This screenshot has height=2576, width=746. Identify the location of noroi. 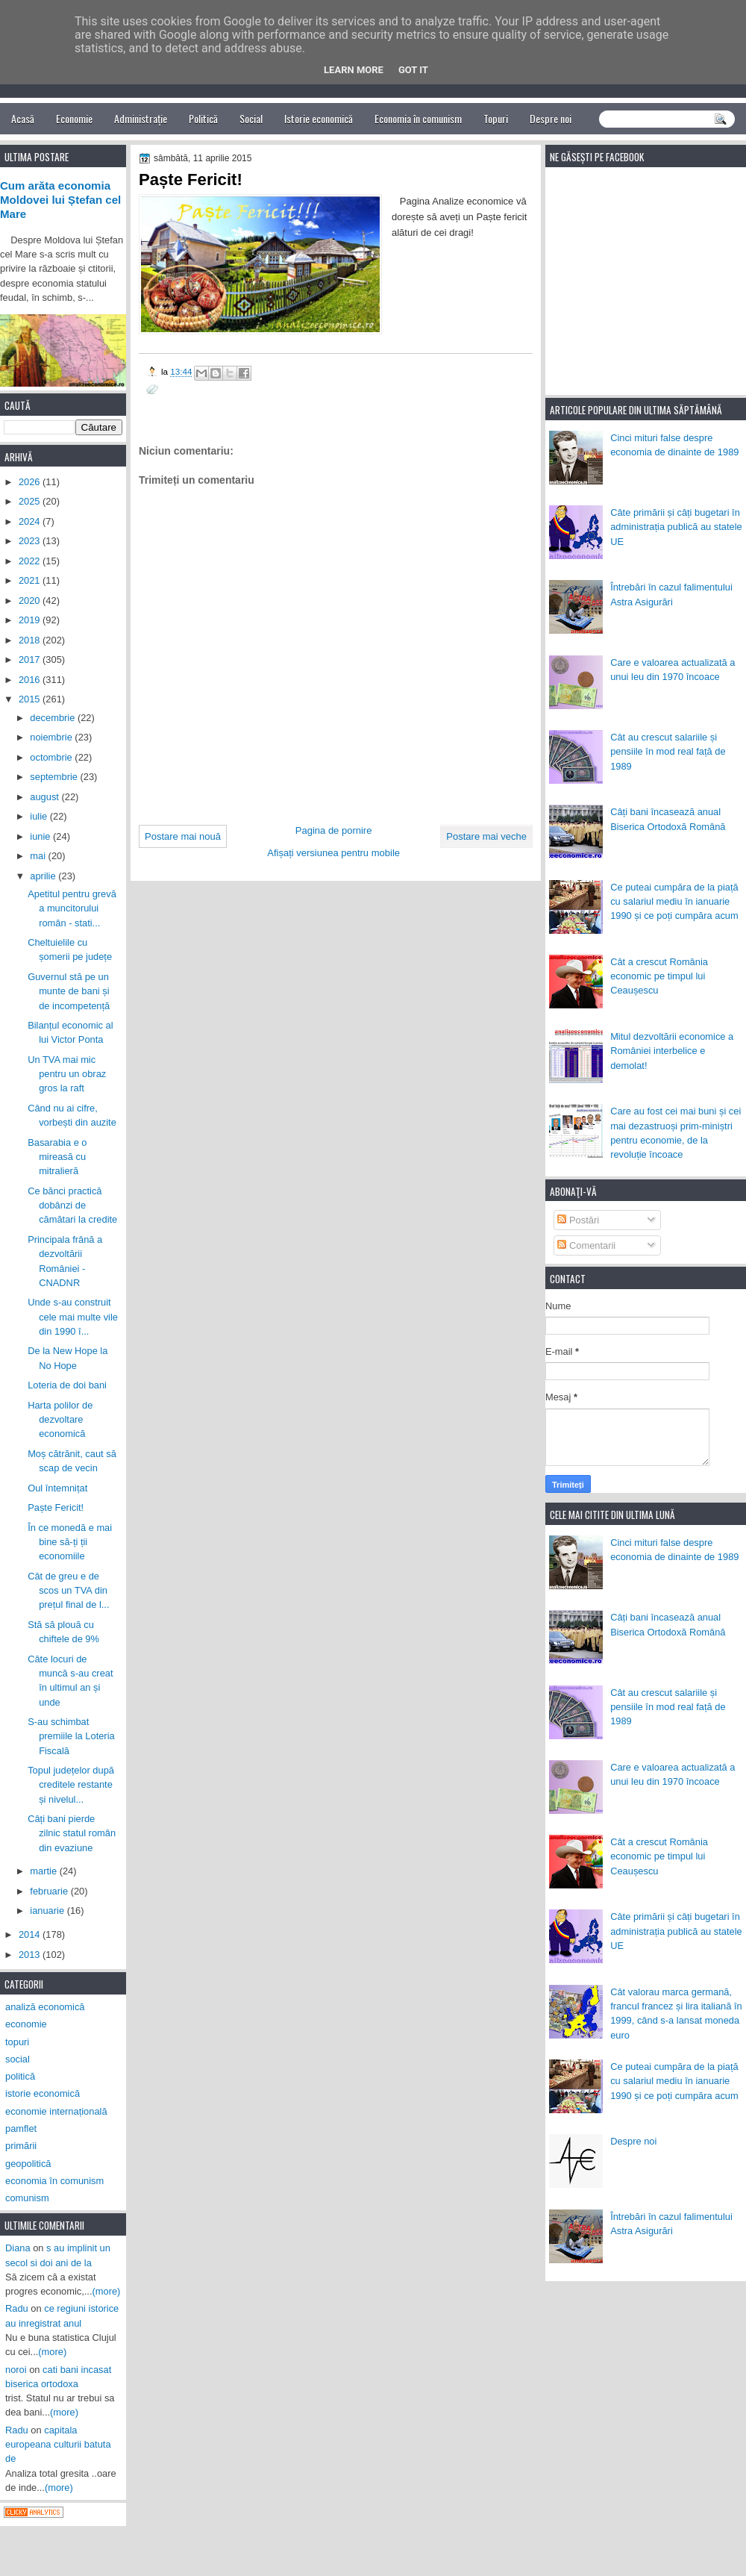
(16, 2369).